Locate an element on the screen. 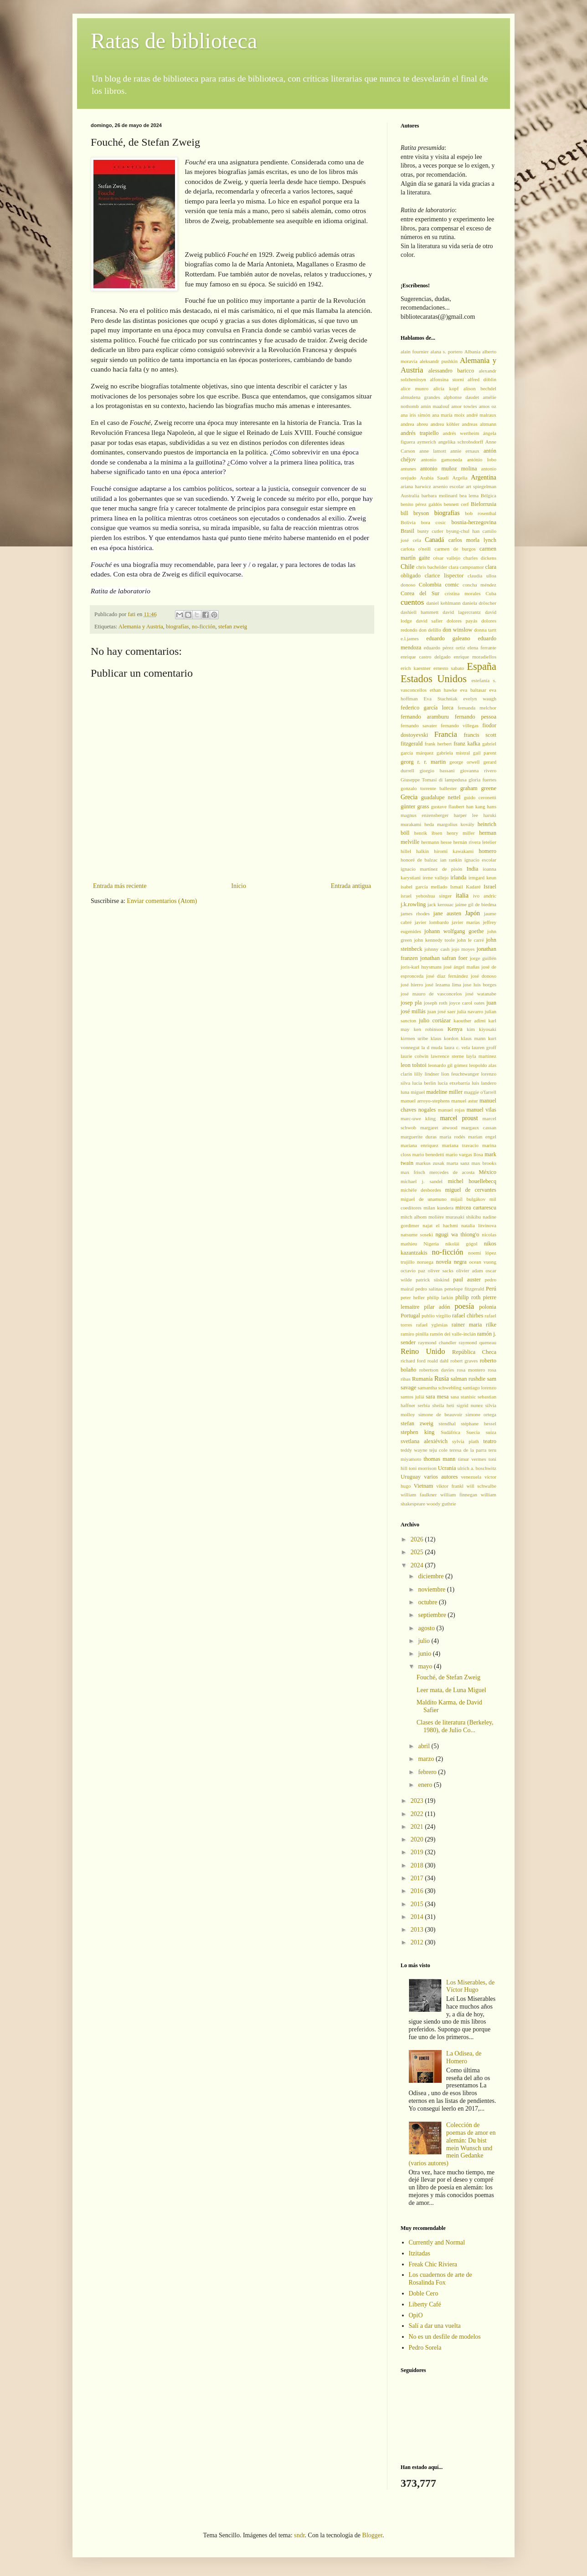 Image resolution: width=587 pixels, height=2576 pixels. olivier adam is located at coordinates (469, 1270).